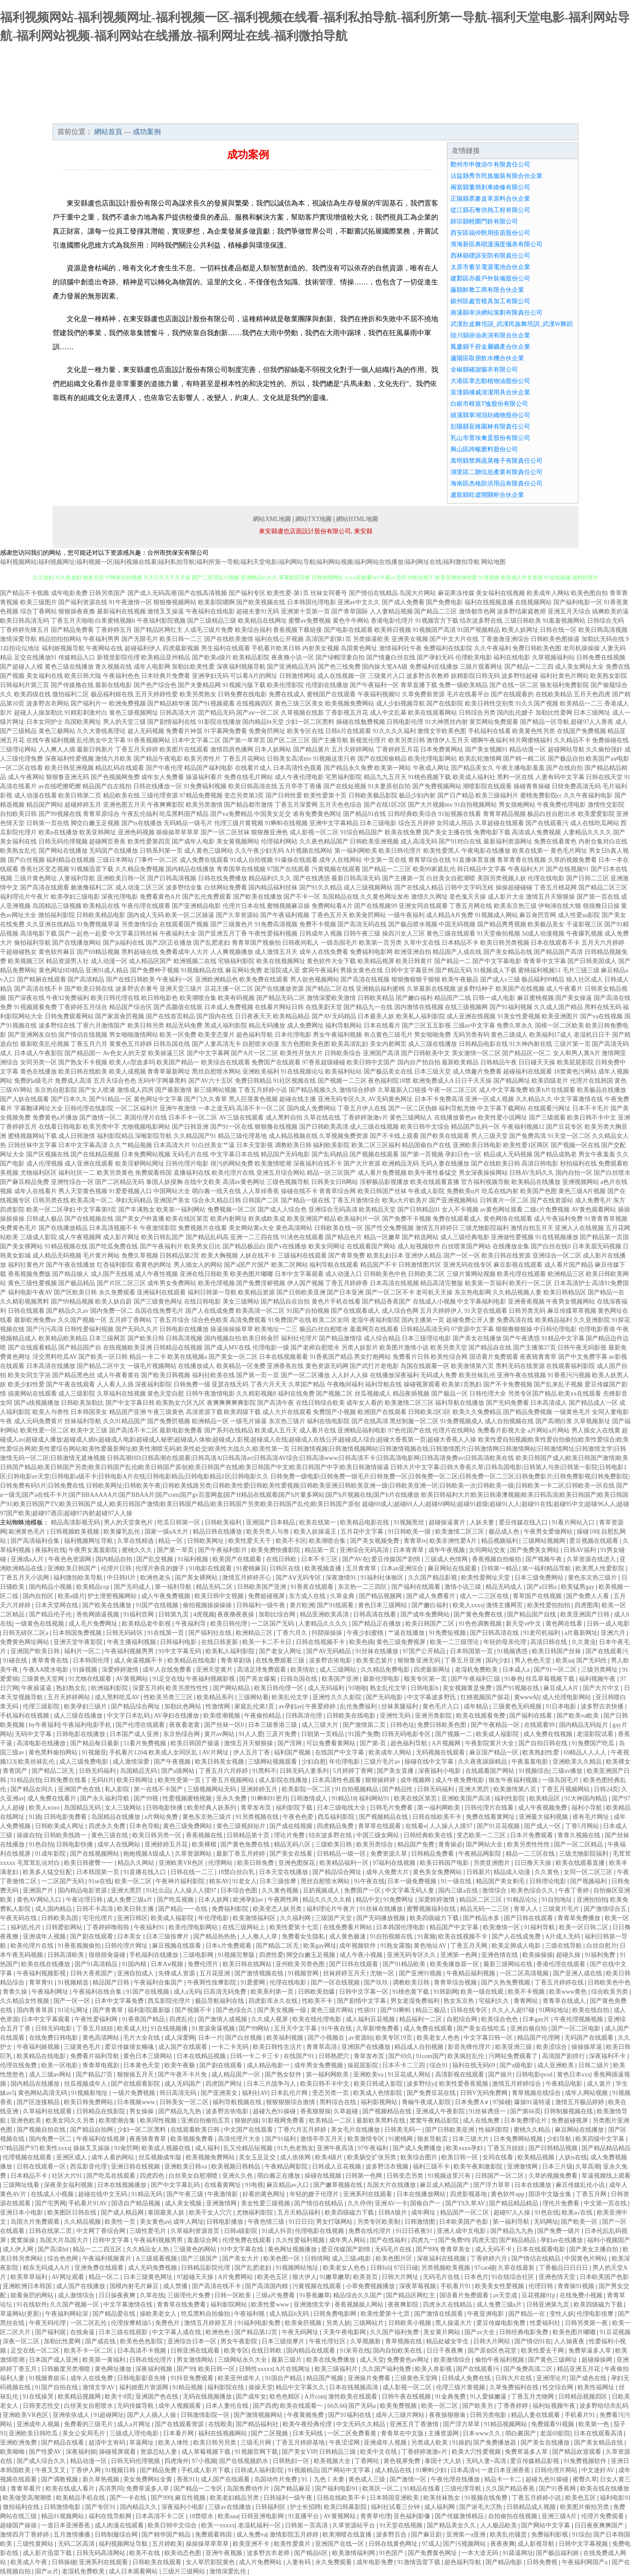 Image resolution: width=631 pixels, height=2576 pixels. What do you see at coordinates (44, 1725) in the screenshot?
I see `by午夜福利` at bounding box center [44, 1725].